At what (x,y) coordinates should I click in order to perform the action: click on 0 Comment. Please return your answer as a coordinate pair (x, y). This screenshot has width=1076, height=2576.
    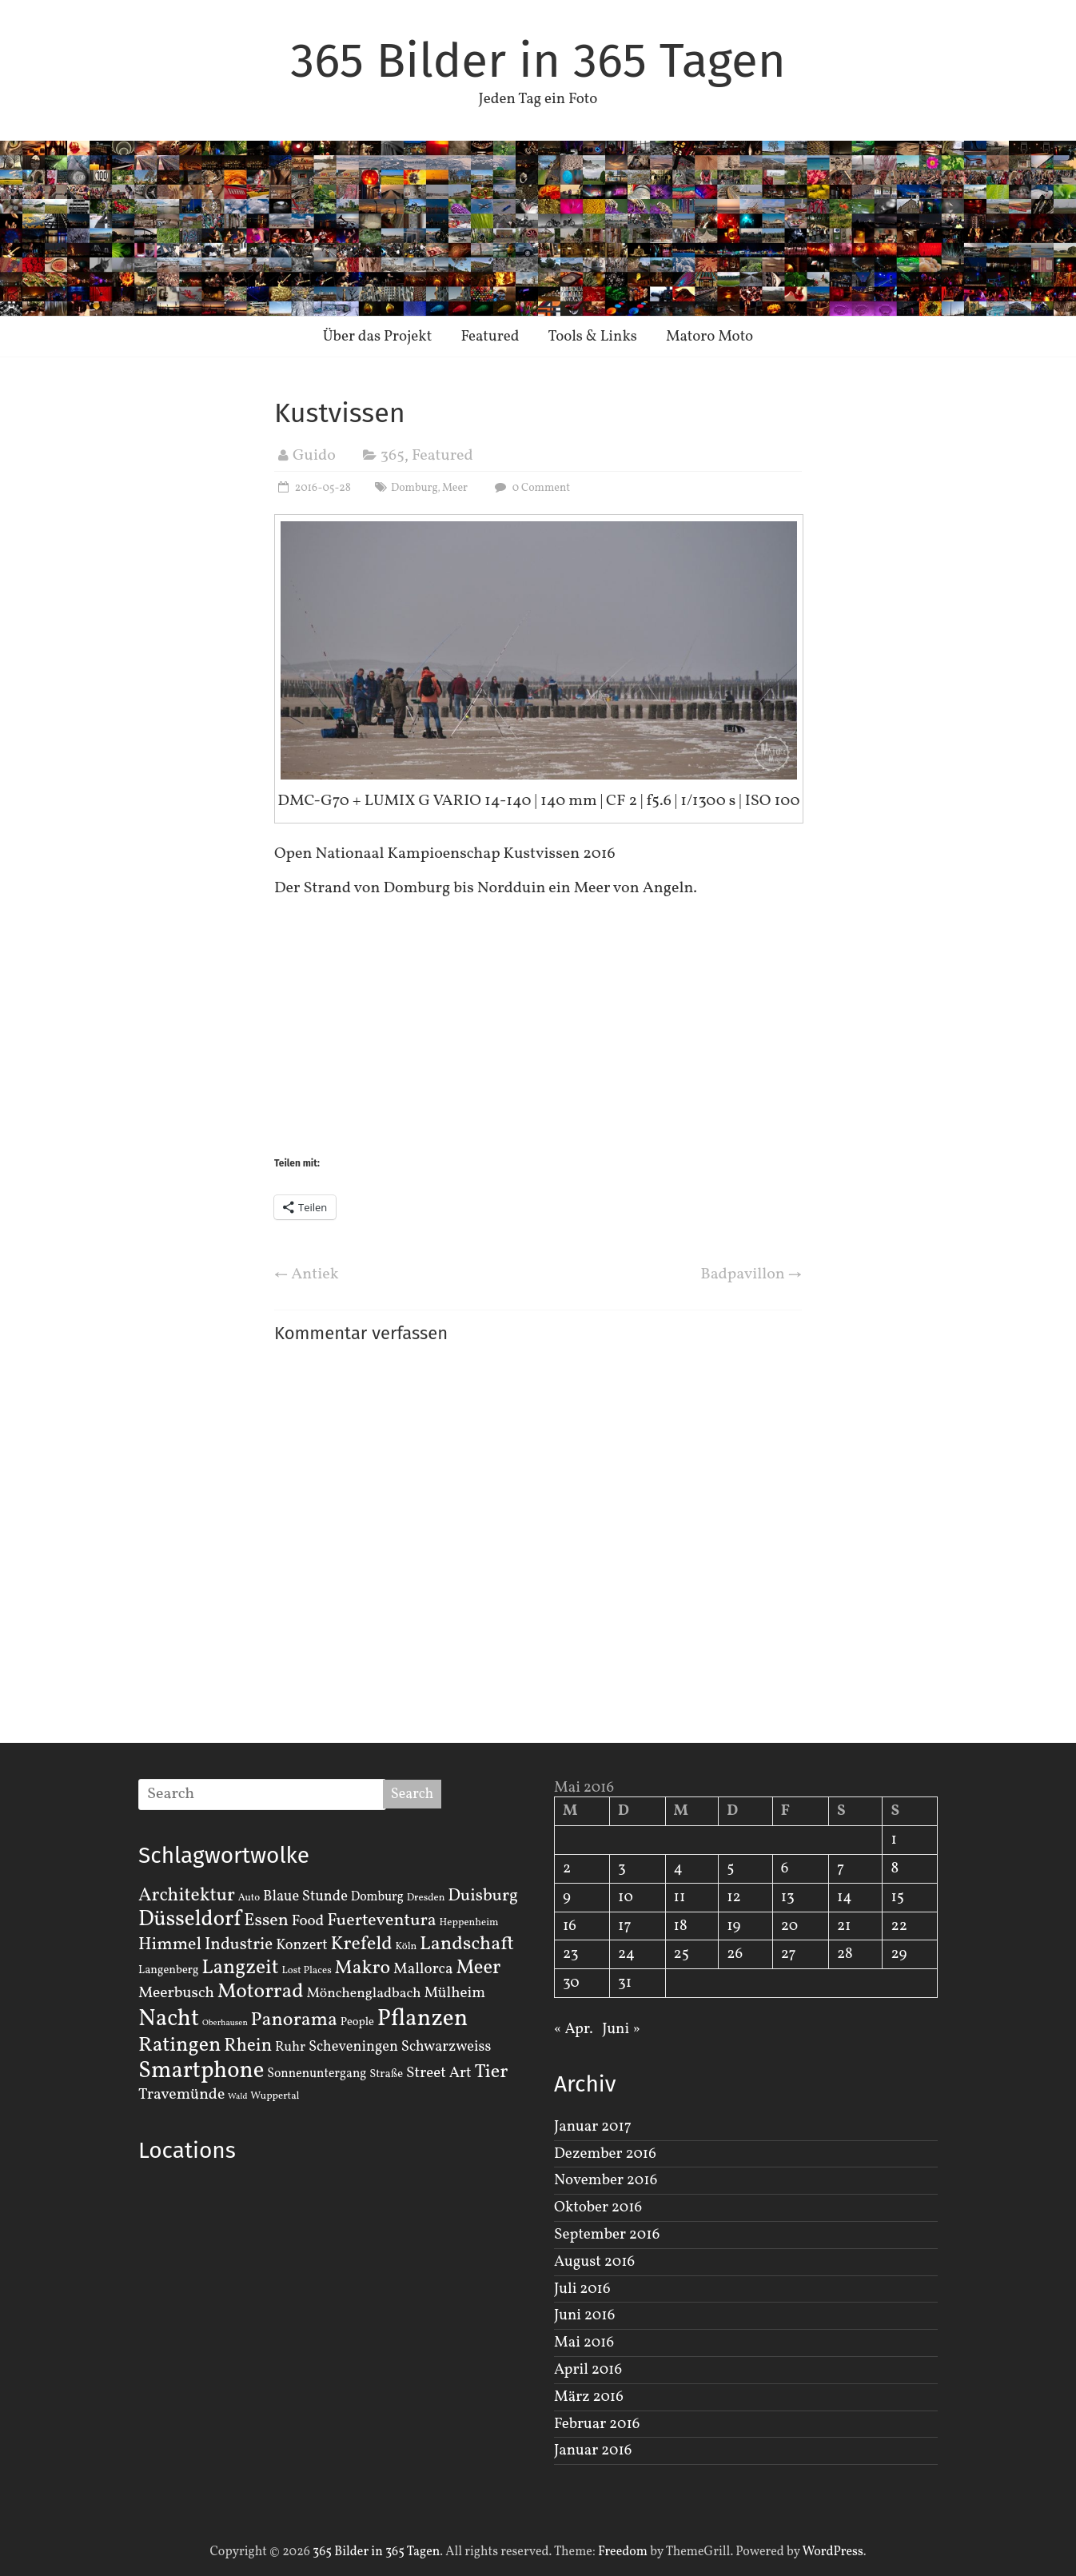
    Looking at the image, I should click on (530, 488).